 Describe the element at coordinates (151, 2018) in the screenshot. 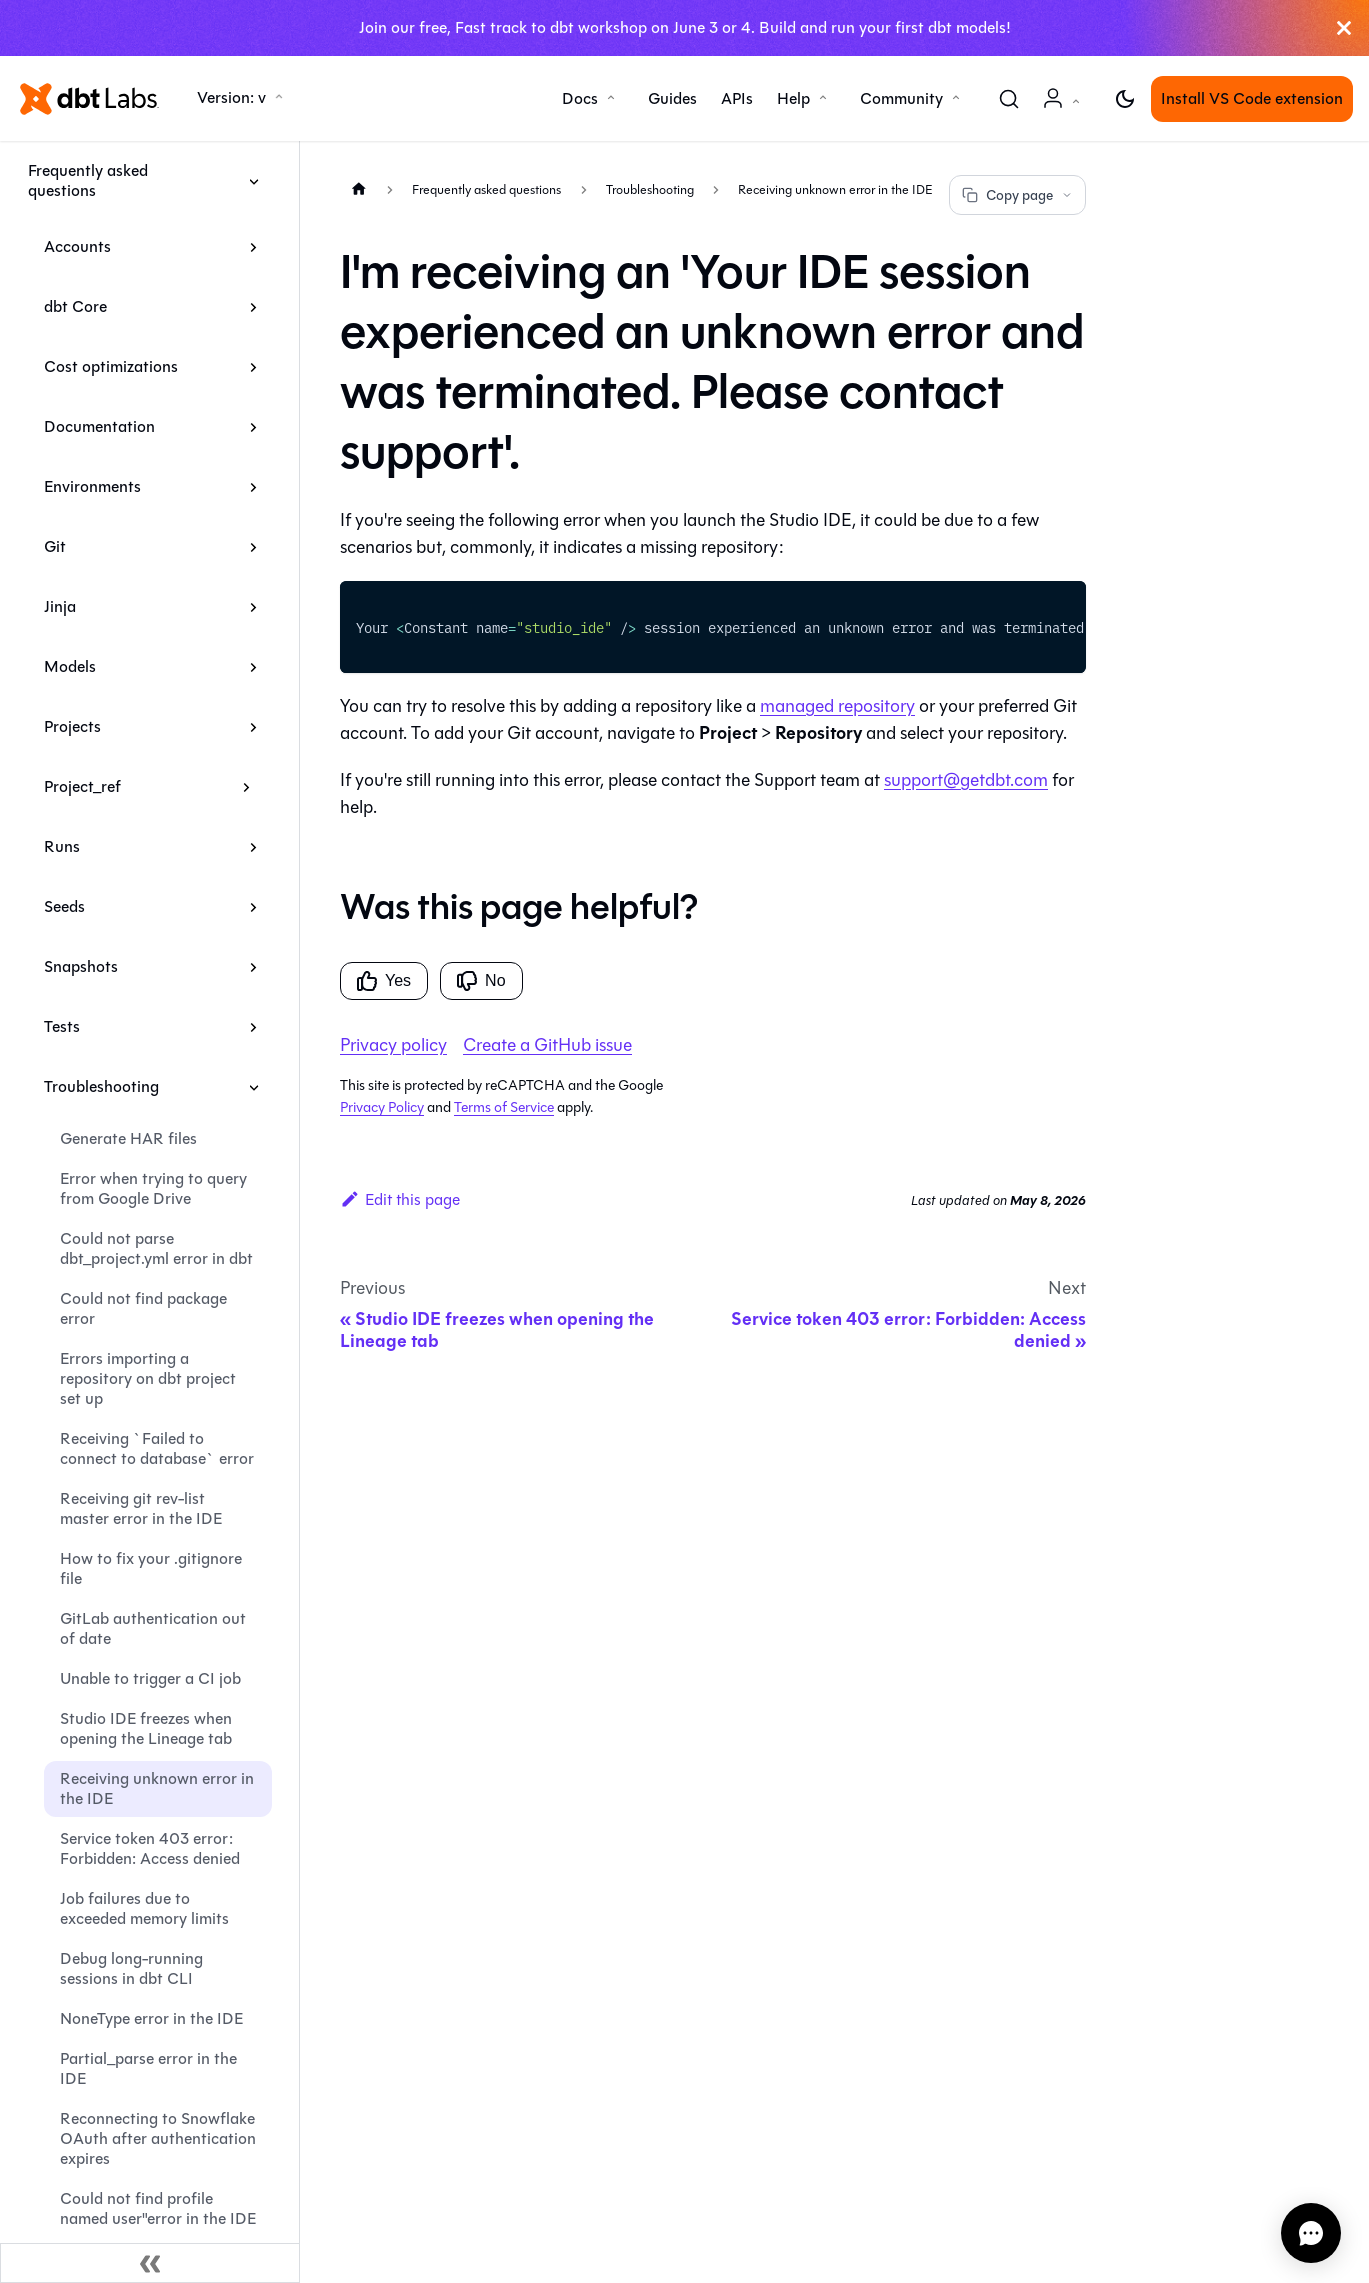

I see `NoneType error in the IDE` at that location.